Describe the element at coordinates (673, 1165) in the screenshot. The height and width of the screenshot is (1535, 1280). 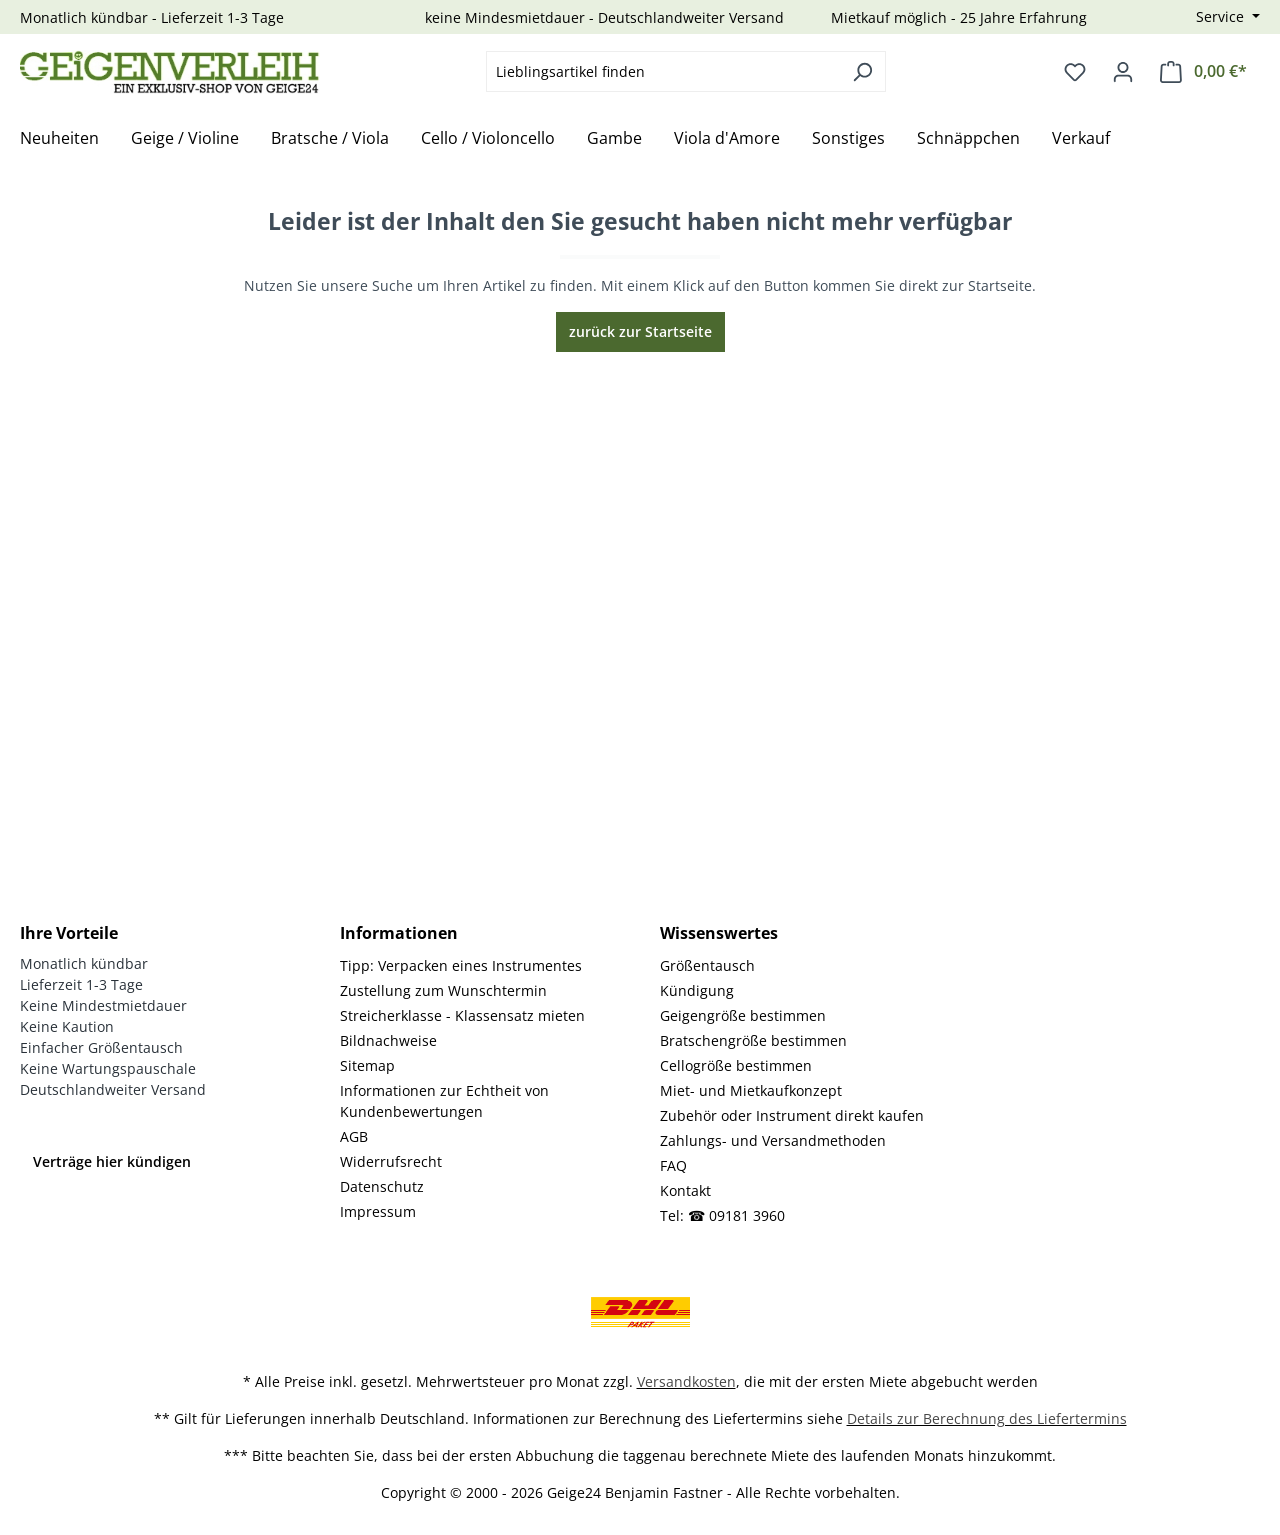
I see `FAQ` at that location.